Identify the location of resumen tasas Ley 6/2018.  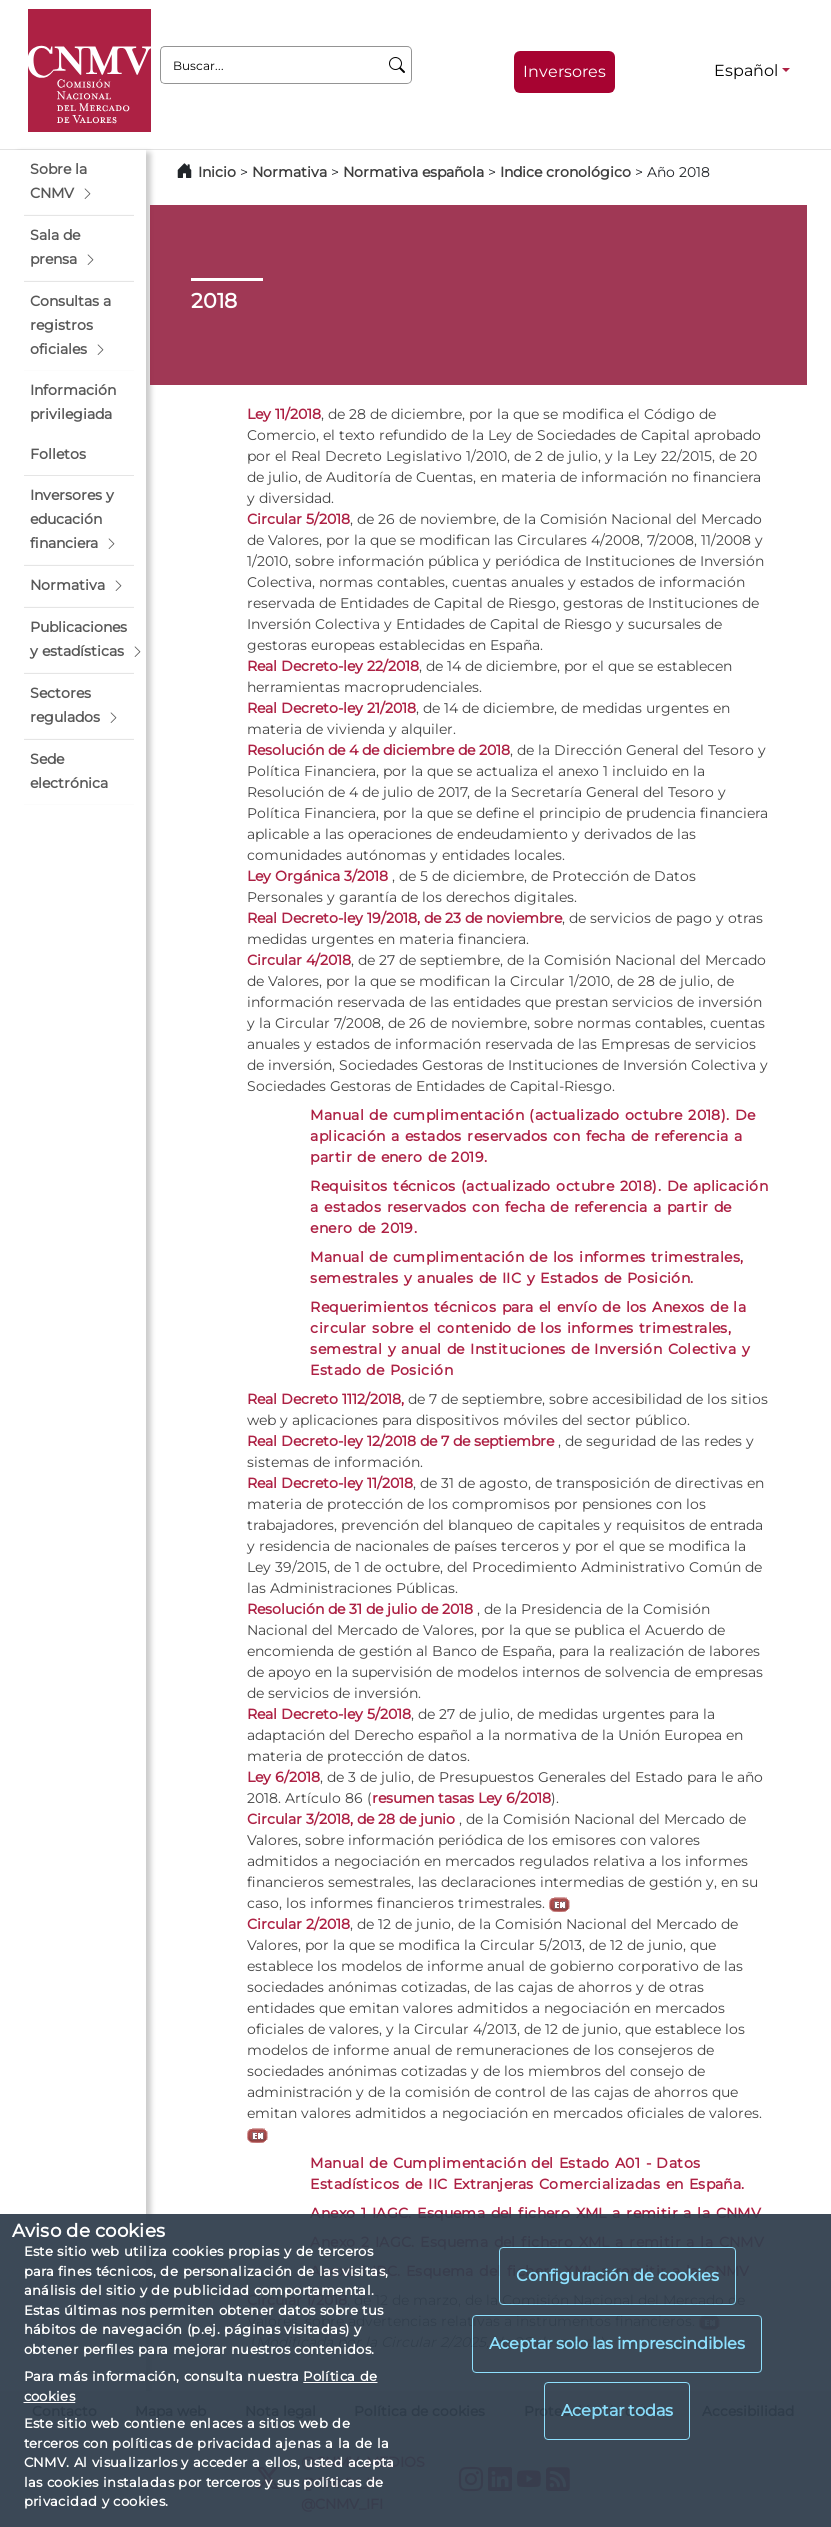
(461, 1798).